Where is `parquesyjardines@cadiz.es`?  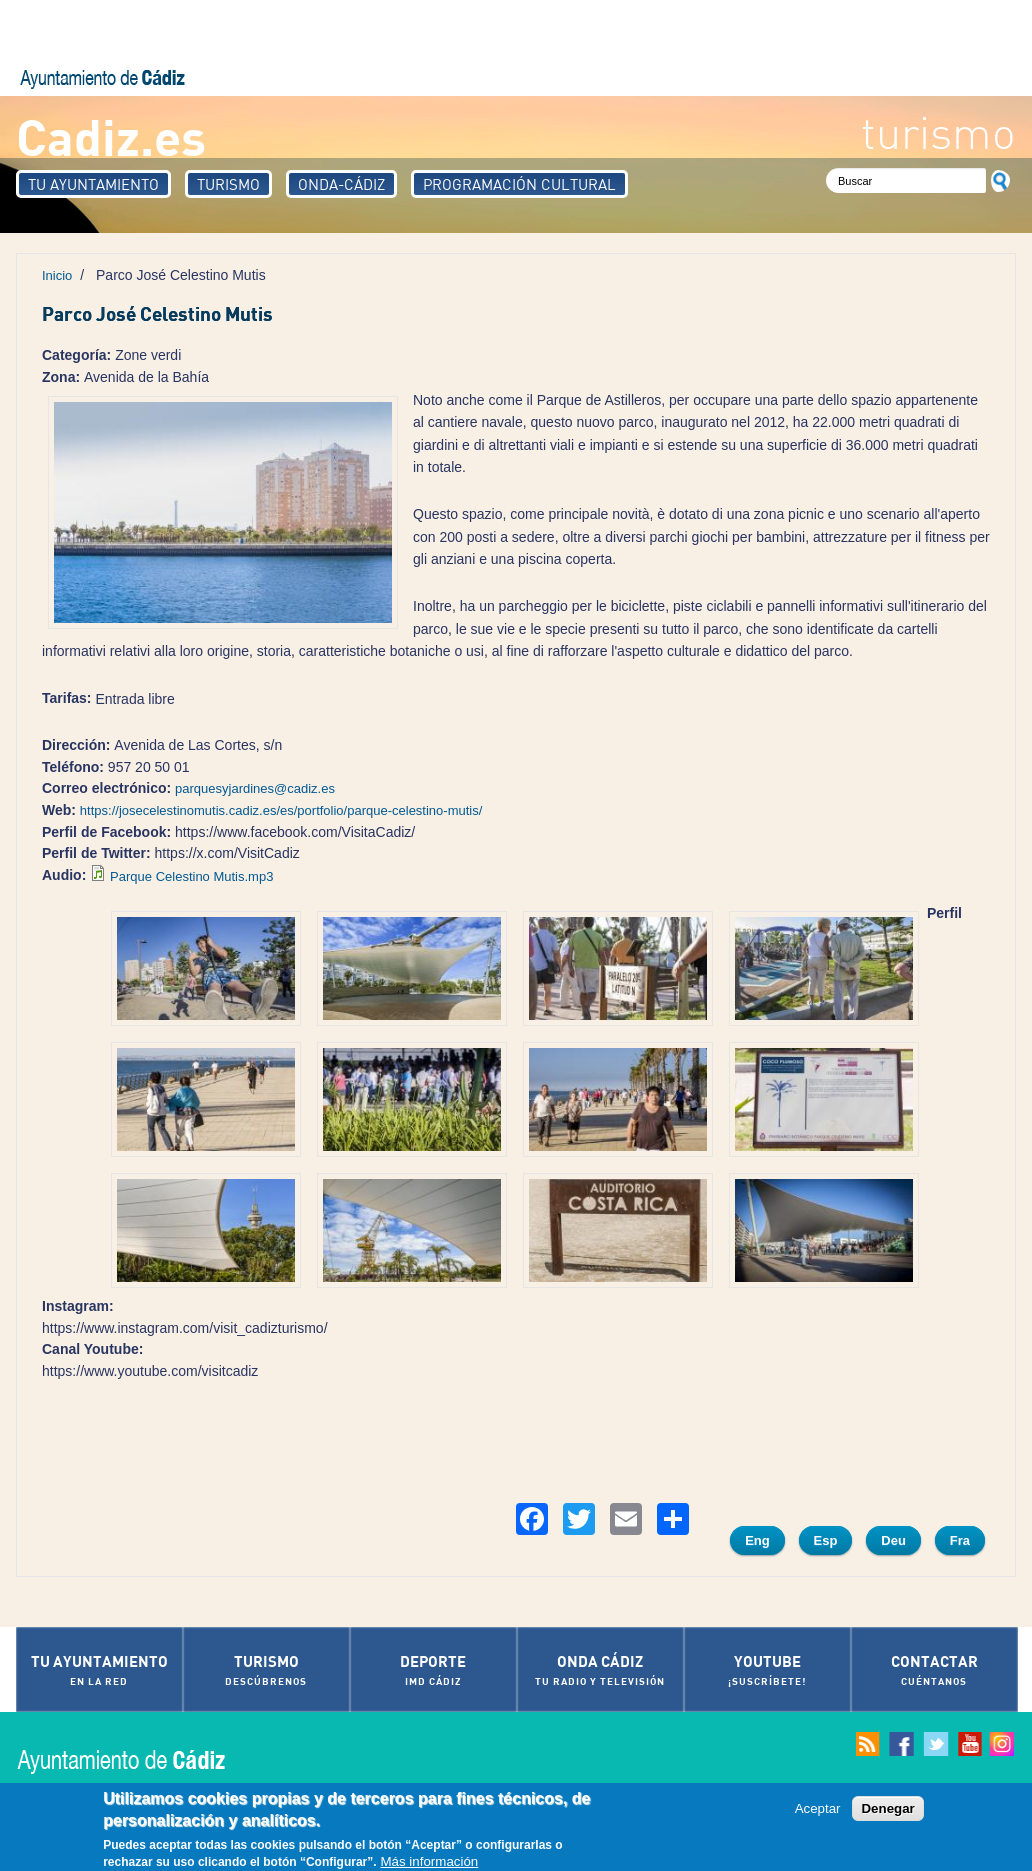 parquesyjardines@cadiz.es is located at coordinates (255, 788).